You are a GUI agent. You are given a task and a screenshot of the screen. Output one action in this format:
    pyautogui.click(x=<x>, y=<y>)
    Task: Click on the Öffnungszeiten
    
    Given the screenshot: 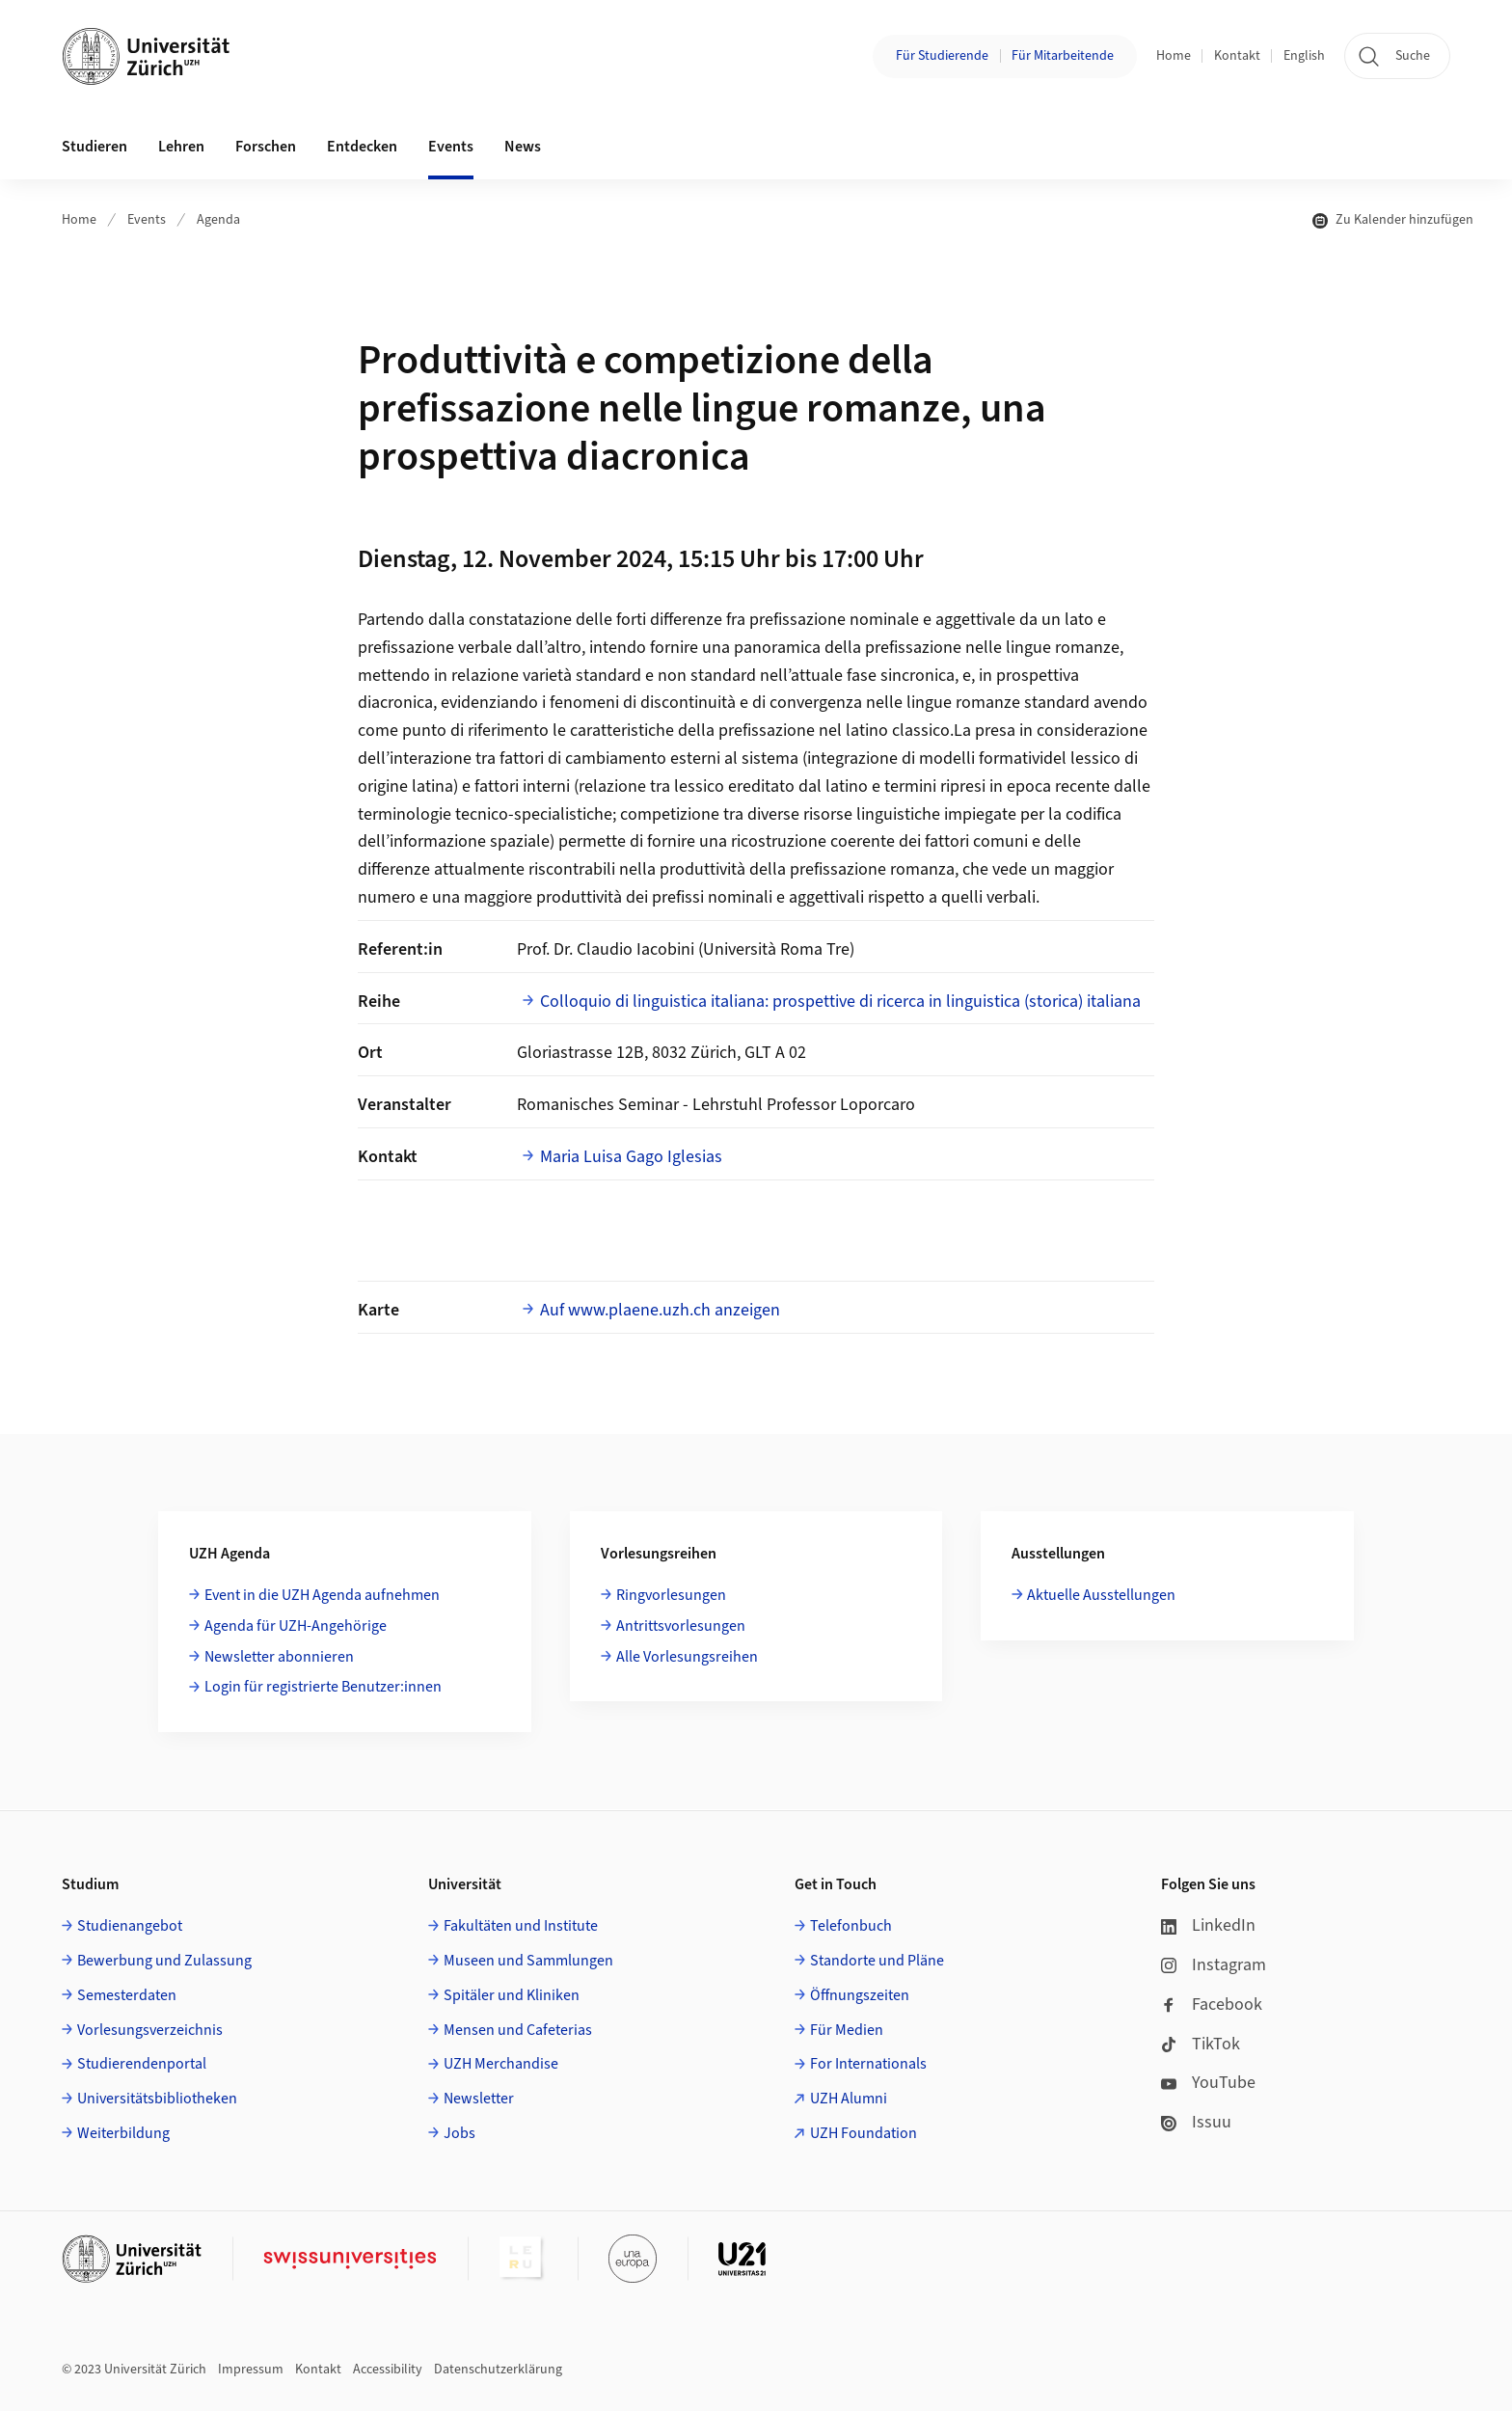 What is the action you would take?
    pyautogui.click(x=859, y=1995)
    